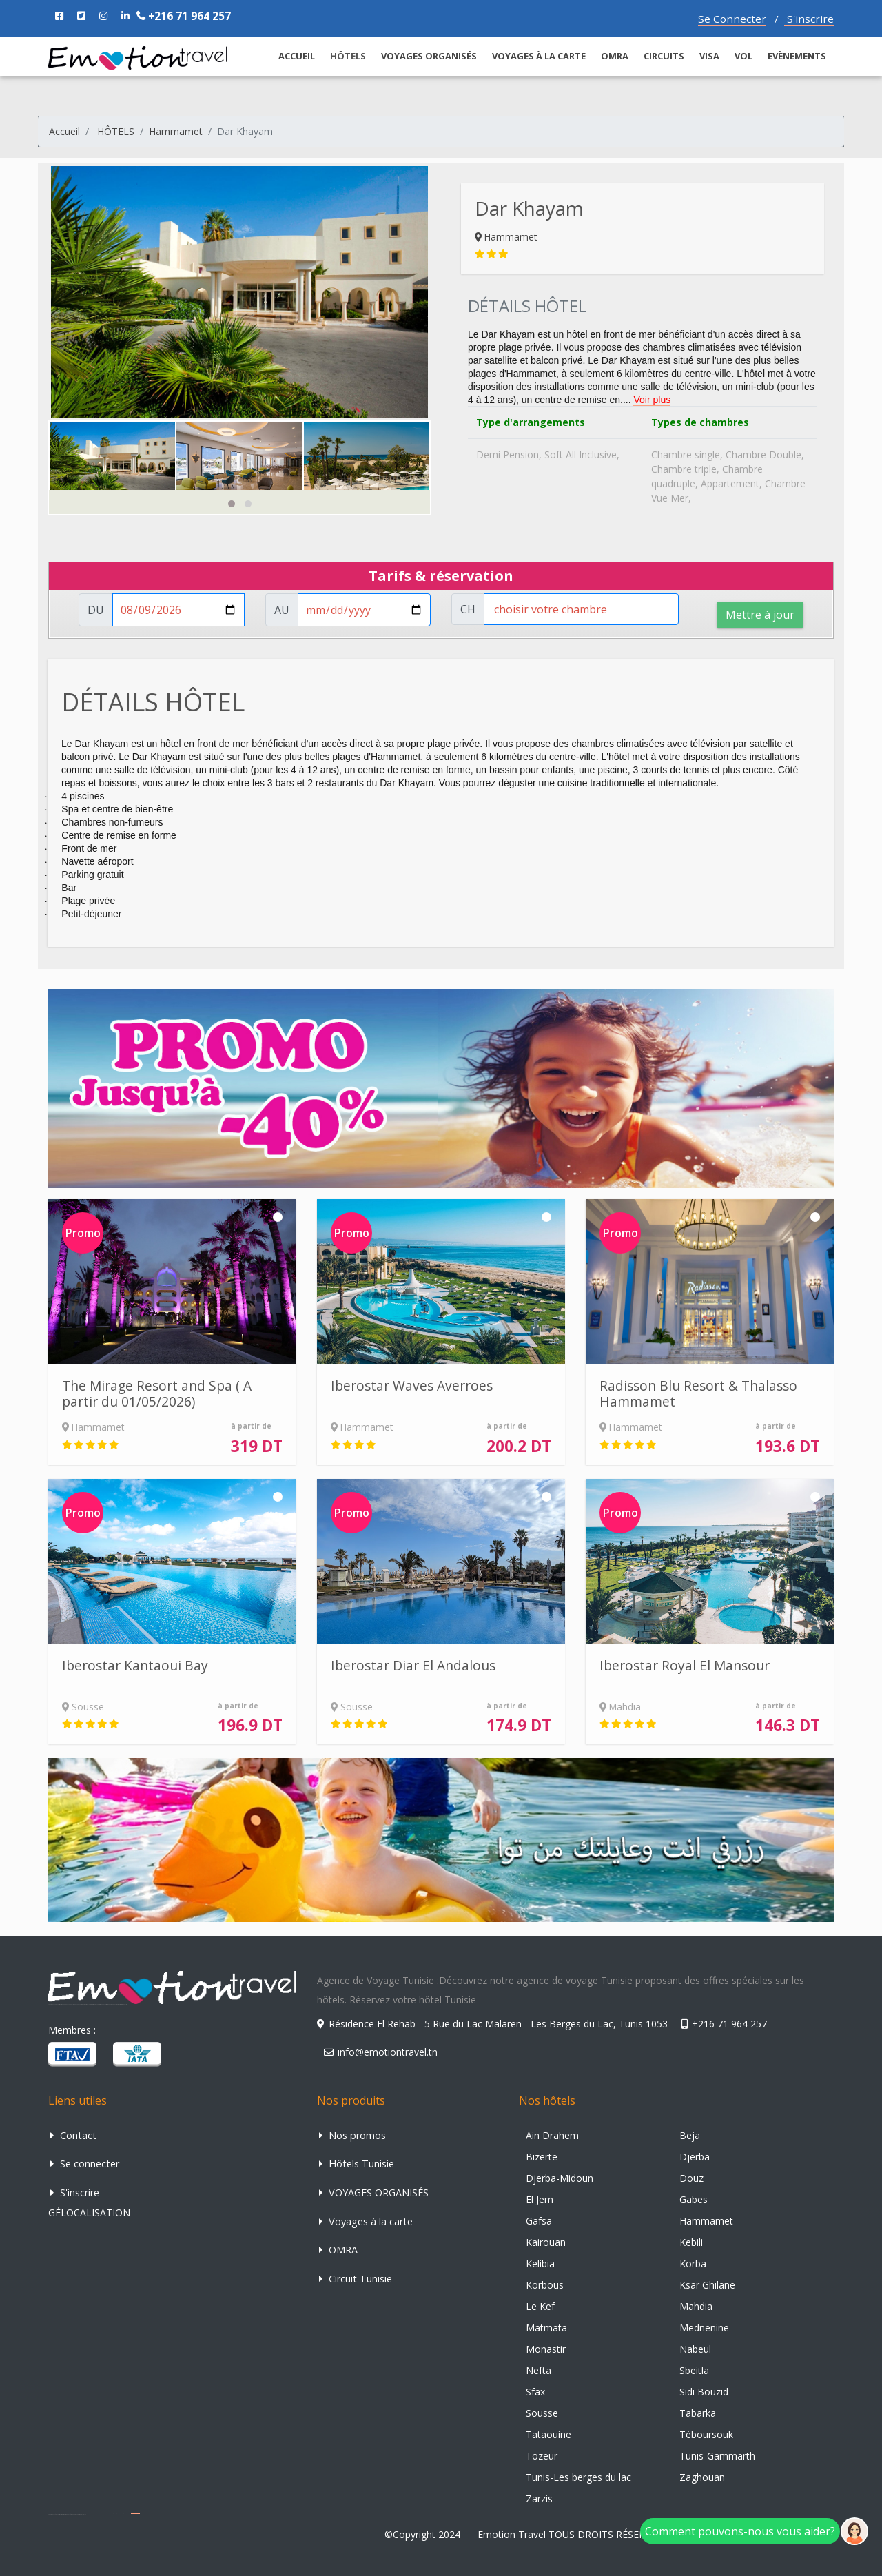  What do you see at coordinates (355, 2278) in the screenshot?
I see `Circuit Tunisie` at bounding box center [355, 2278].